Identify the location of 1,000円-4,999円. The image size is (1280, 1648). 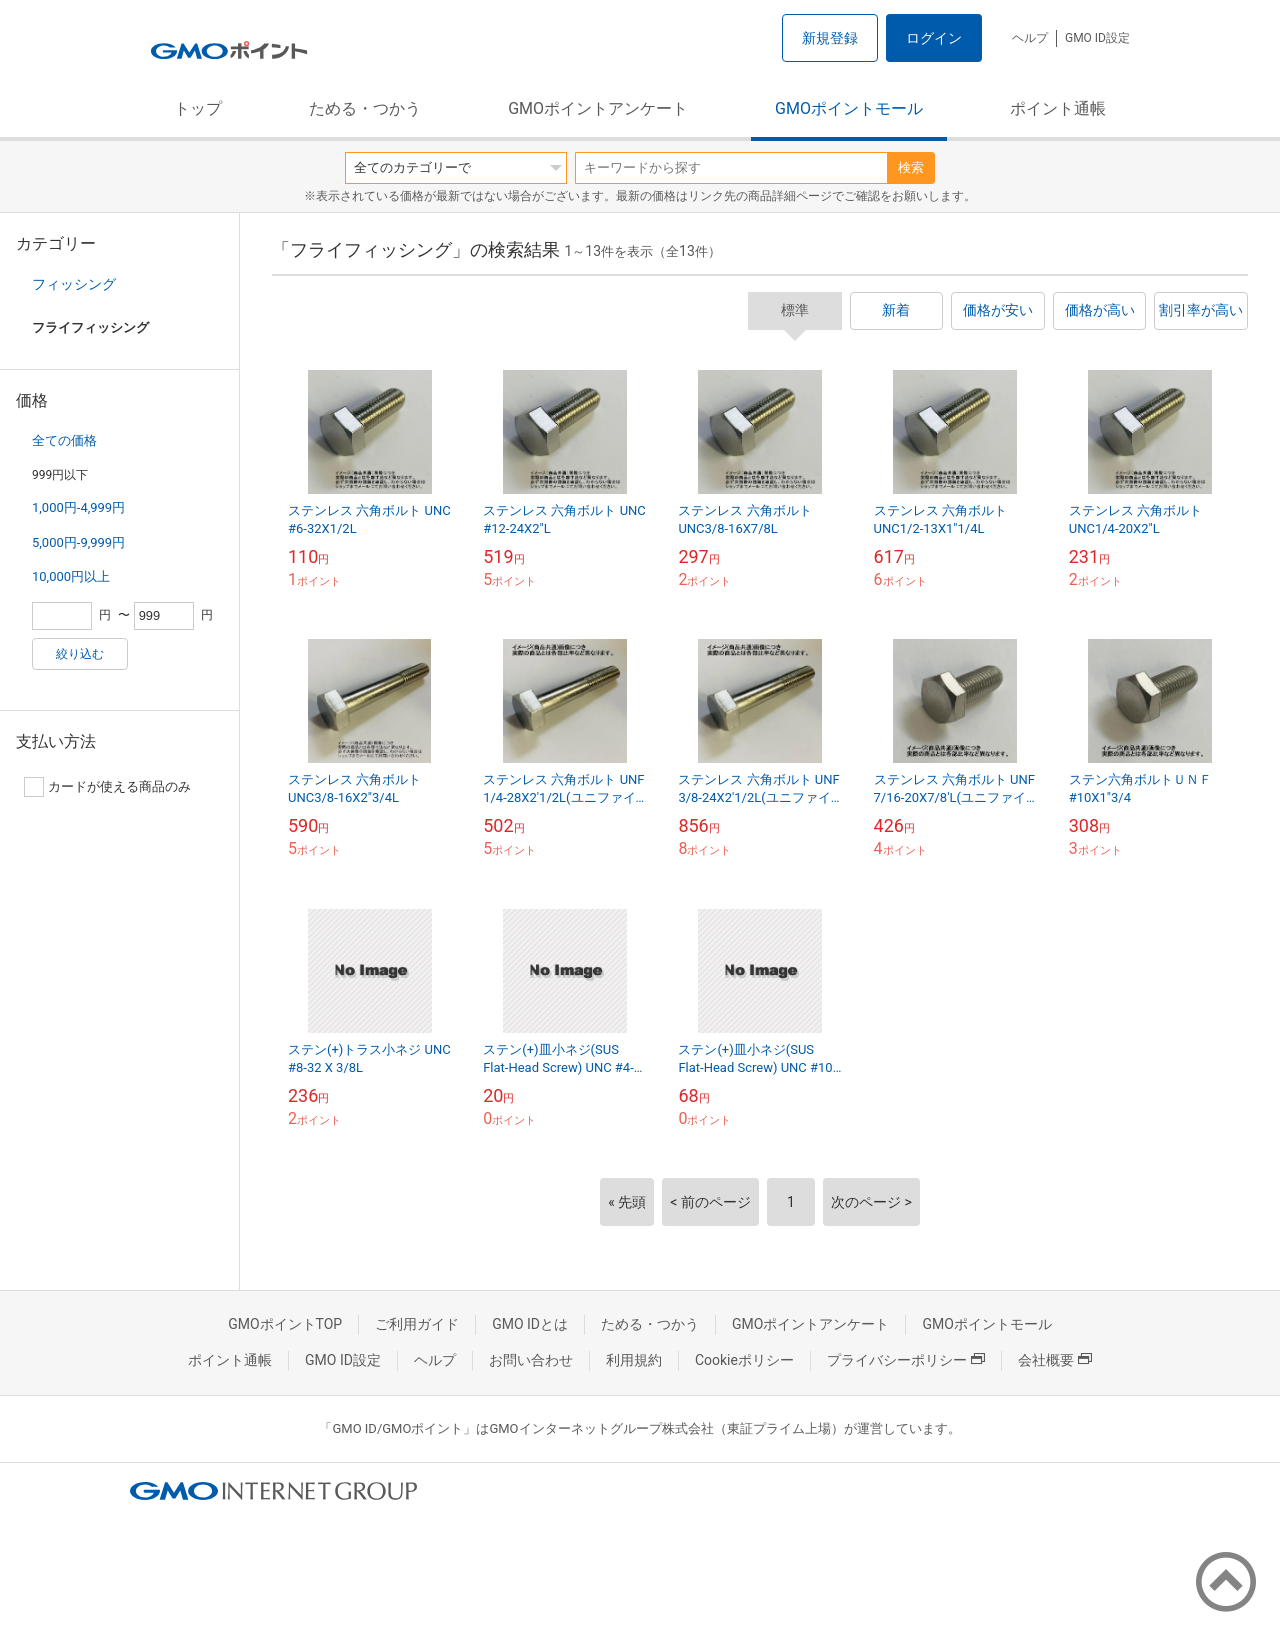
(78, 507).